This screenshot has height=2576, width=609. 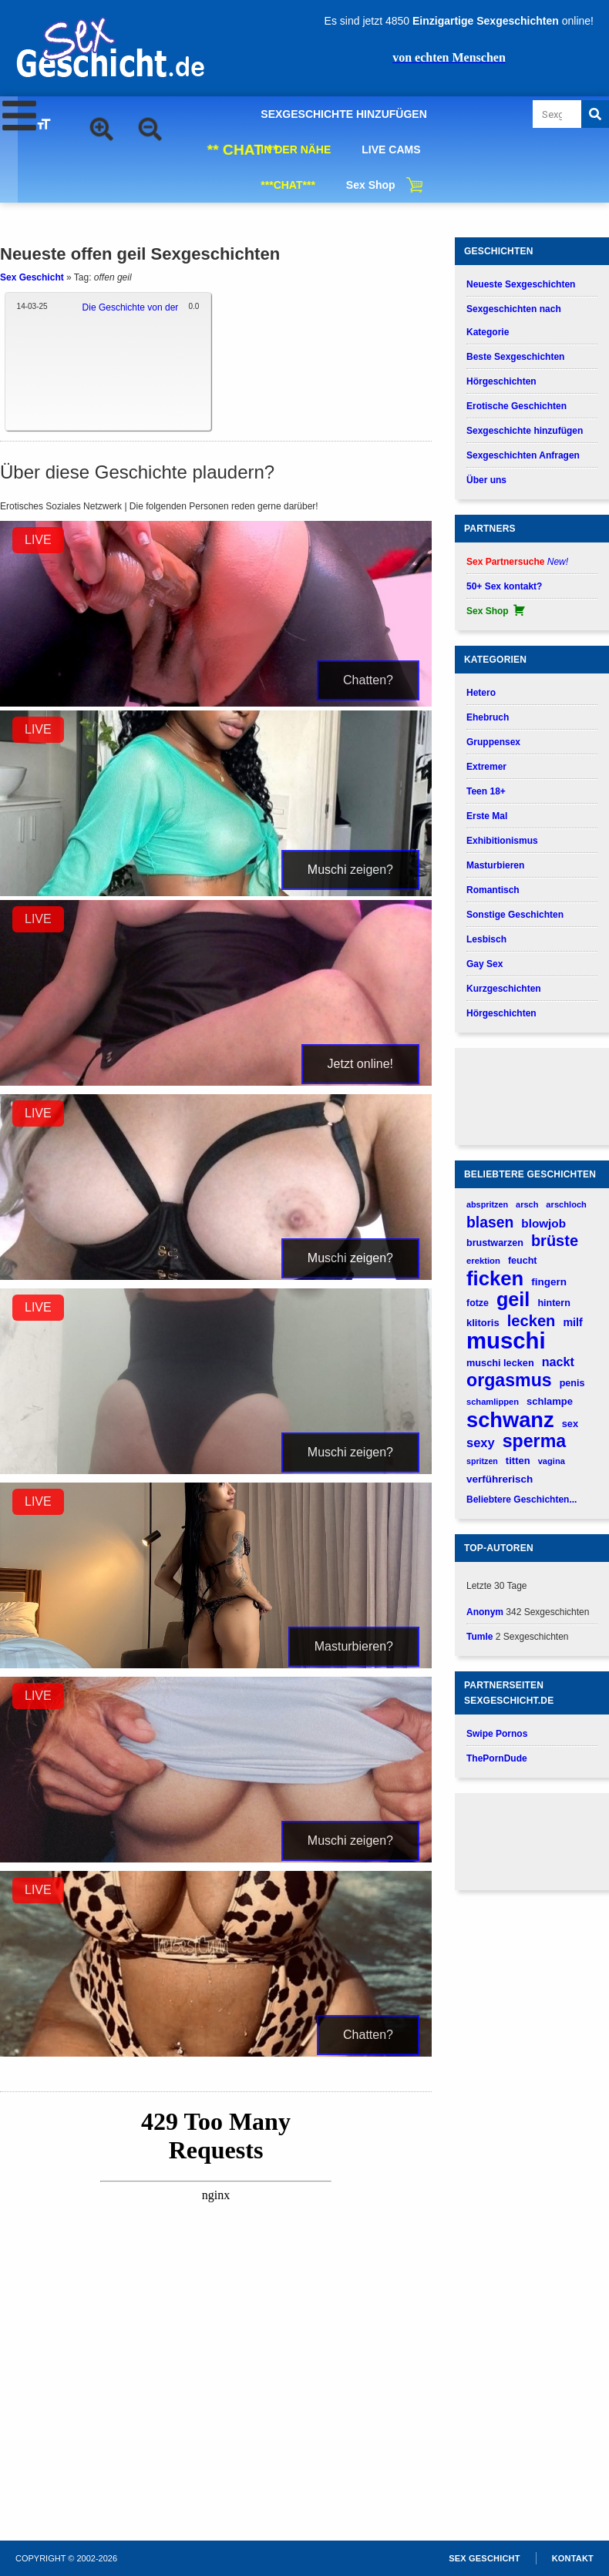 What do you see at coordinates (38, 539) in the screenshot?
I see `LIVE` at bounding box center [38, 539].